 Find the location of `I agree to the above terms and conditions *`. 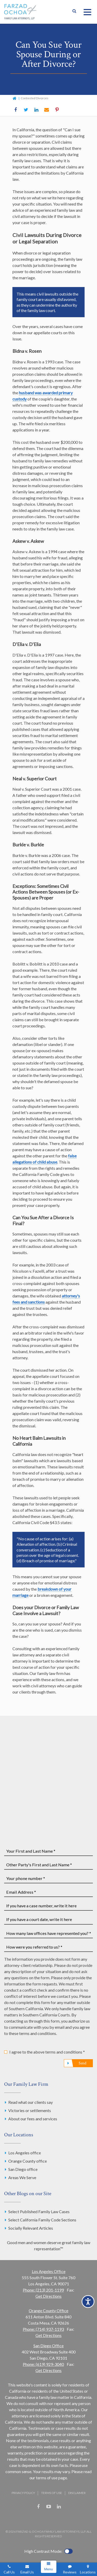

I agree to the above terms and conditions * is located at coordinates (47, 2051).